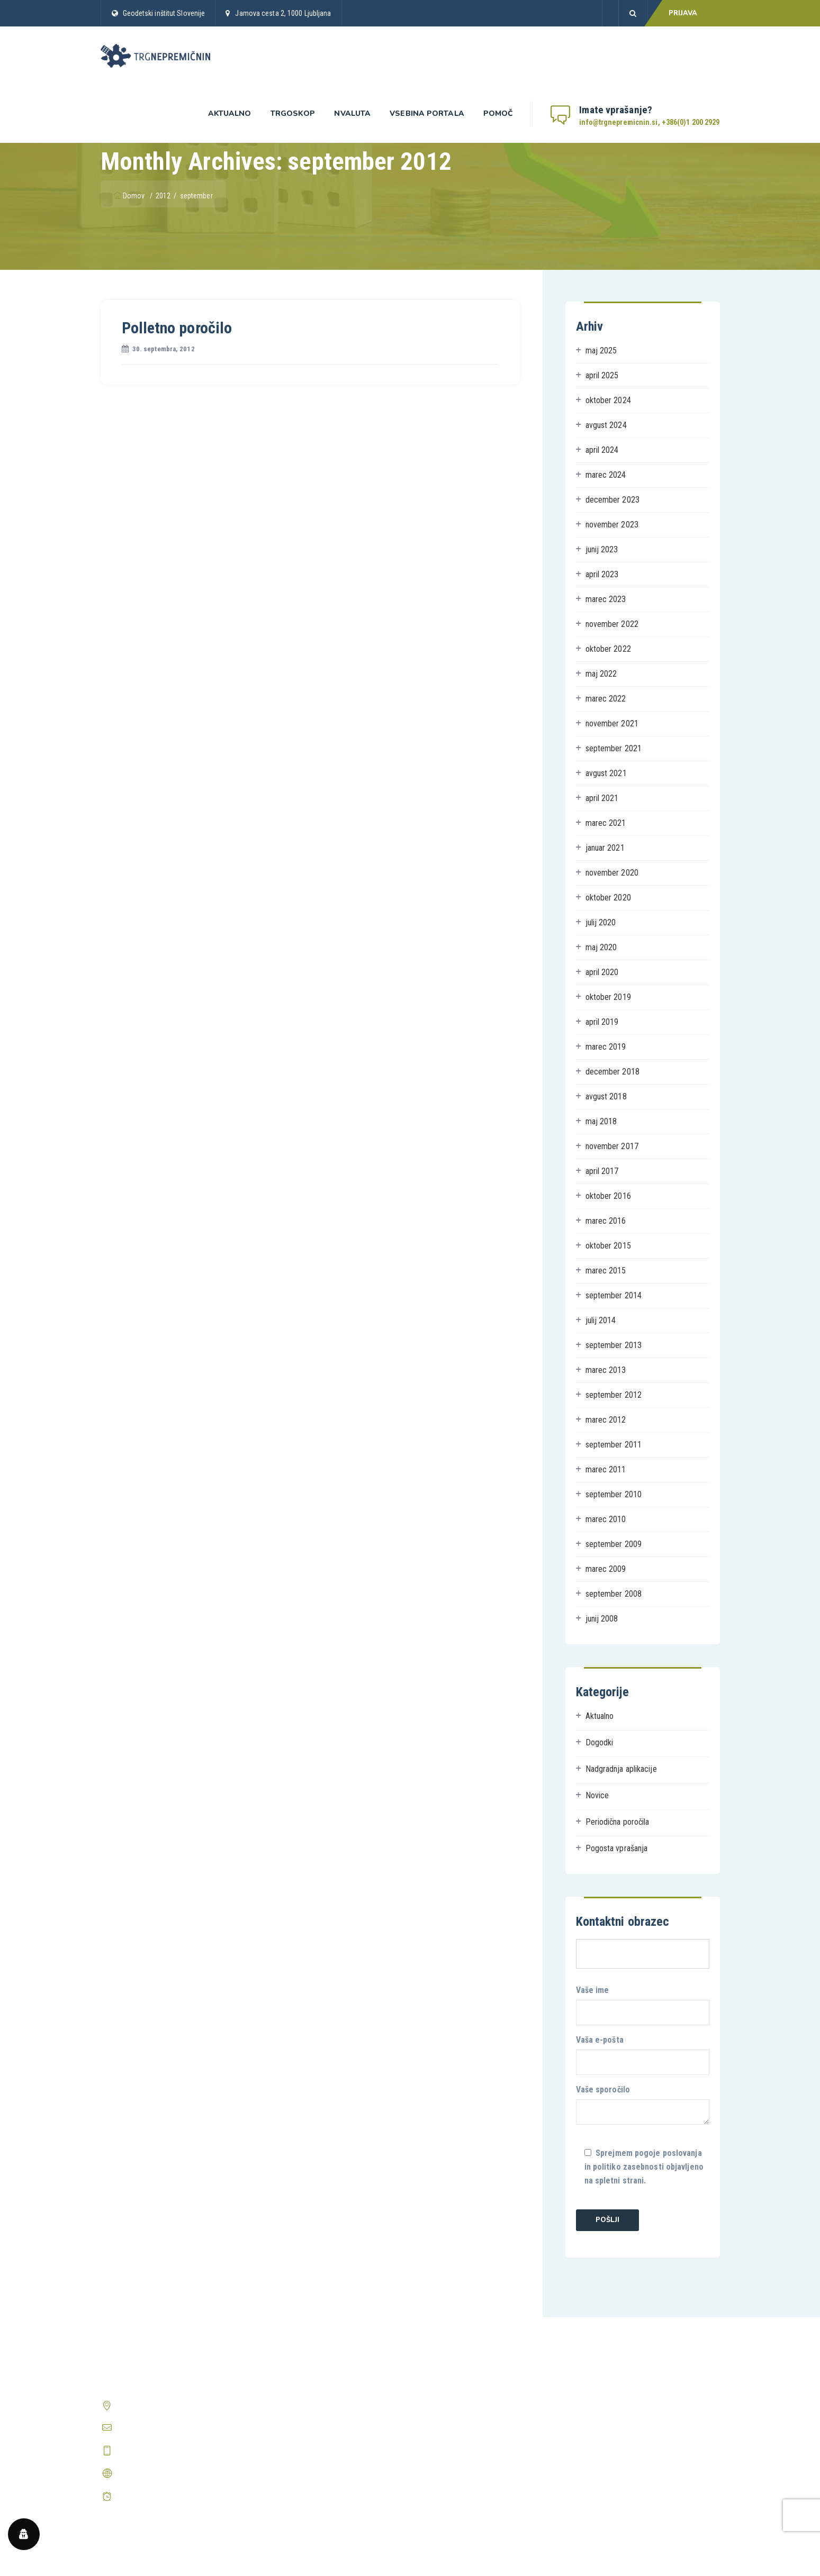  What do you see at coordinates (605, 1469) in the screenshot?
I see `marec 2011` at bounding box center [605, 1469].